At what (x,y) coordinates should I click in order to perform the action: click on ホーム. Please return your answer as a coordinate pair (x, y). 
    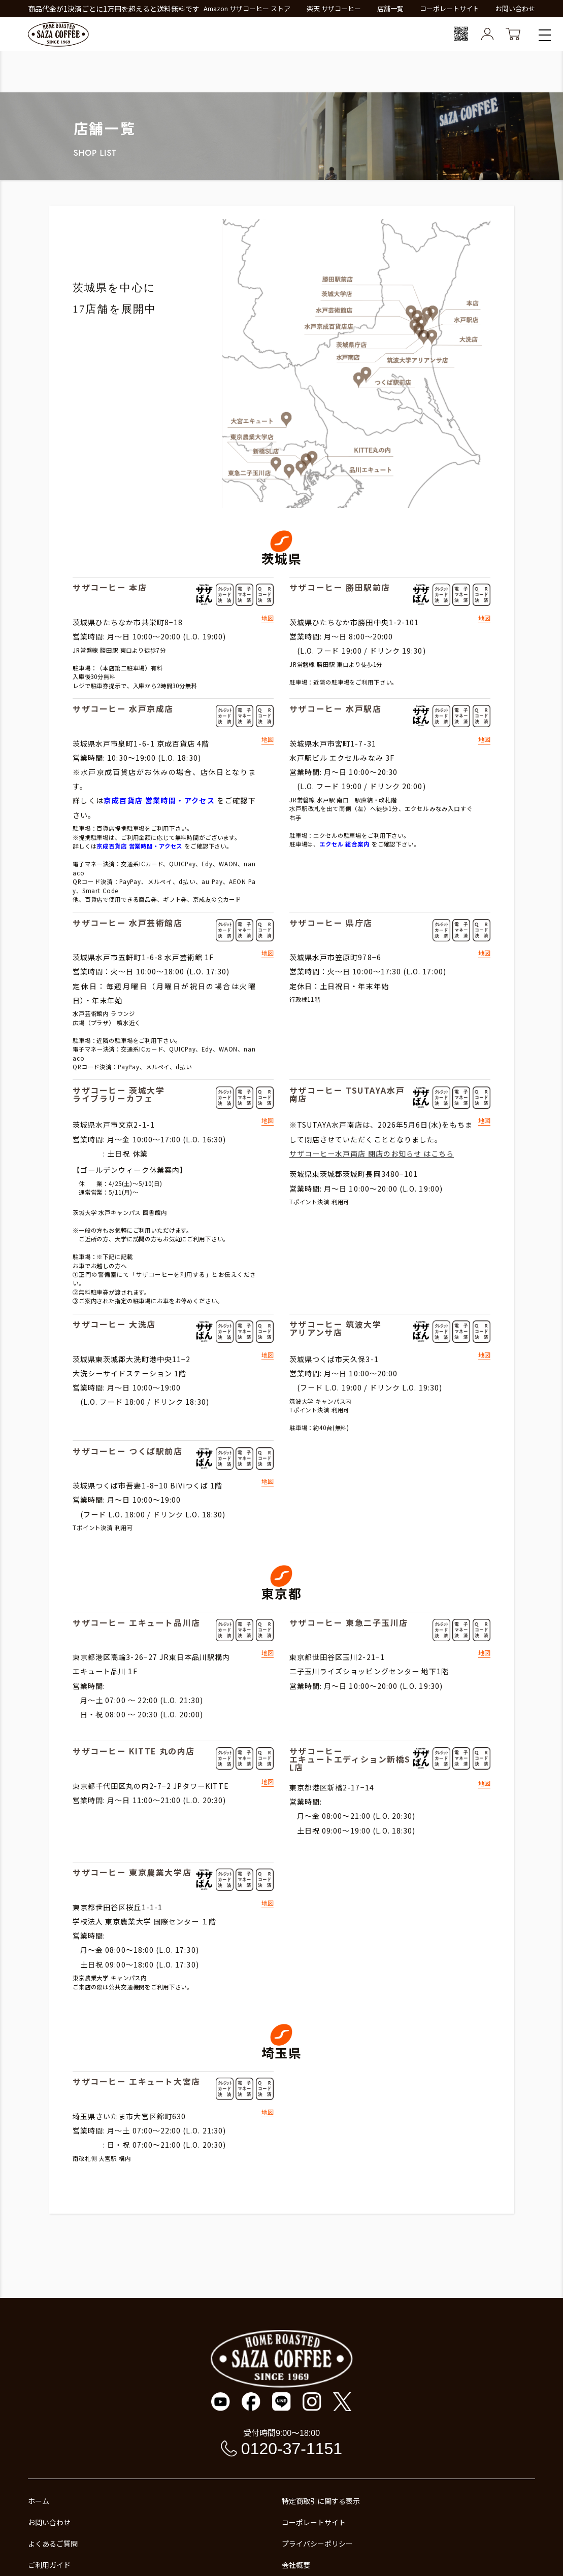
    Looking at the image, I should click on (38, 2500).